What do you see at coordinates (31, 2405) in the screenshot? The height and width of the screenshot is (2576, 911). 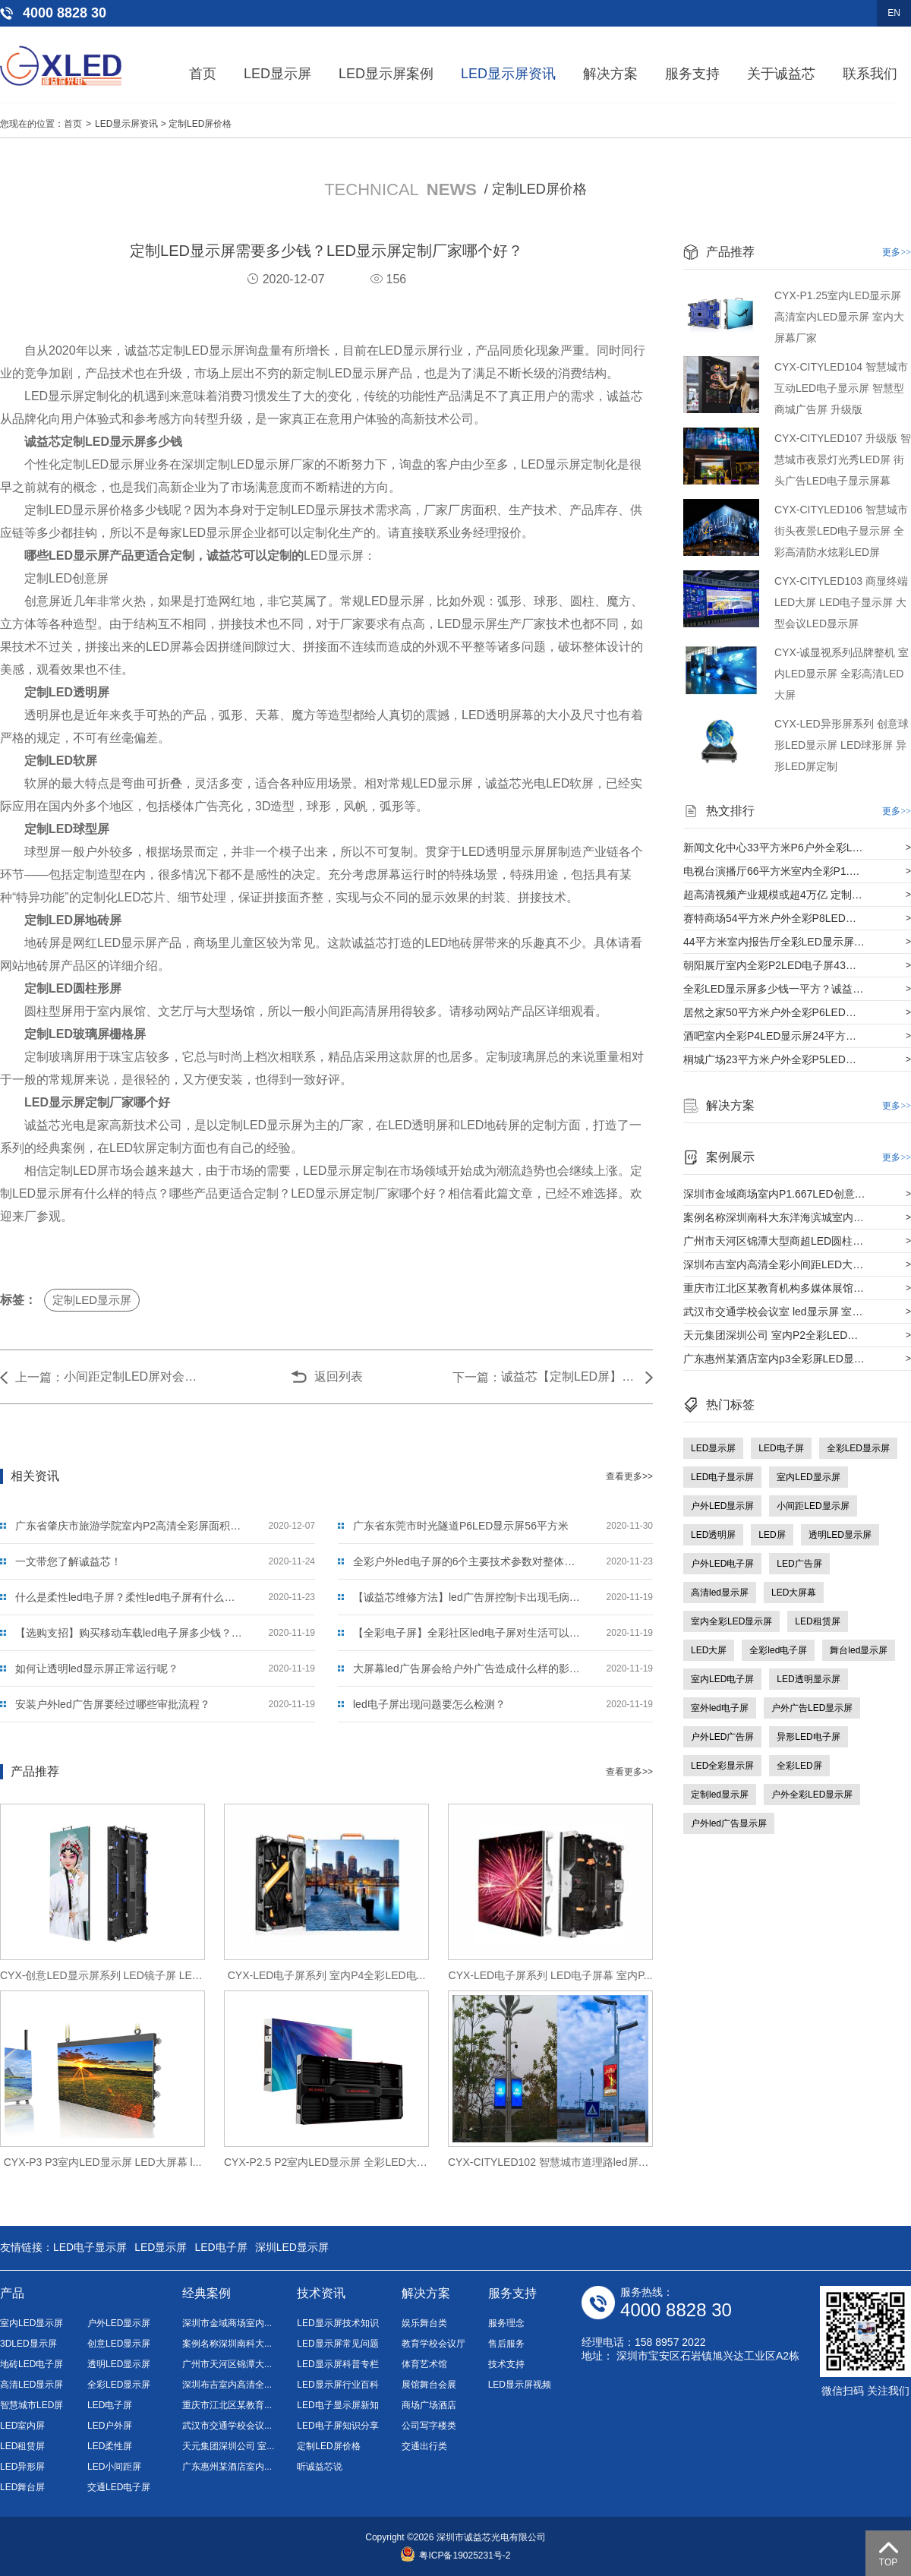 I see `智慧城市LED屏` at bounding box center [31, 2405].